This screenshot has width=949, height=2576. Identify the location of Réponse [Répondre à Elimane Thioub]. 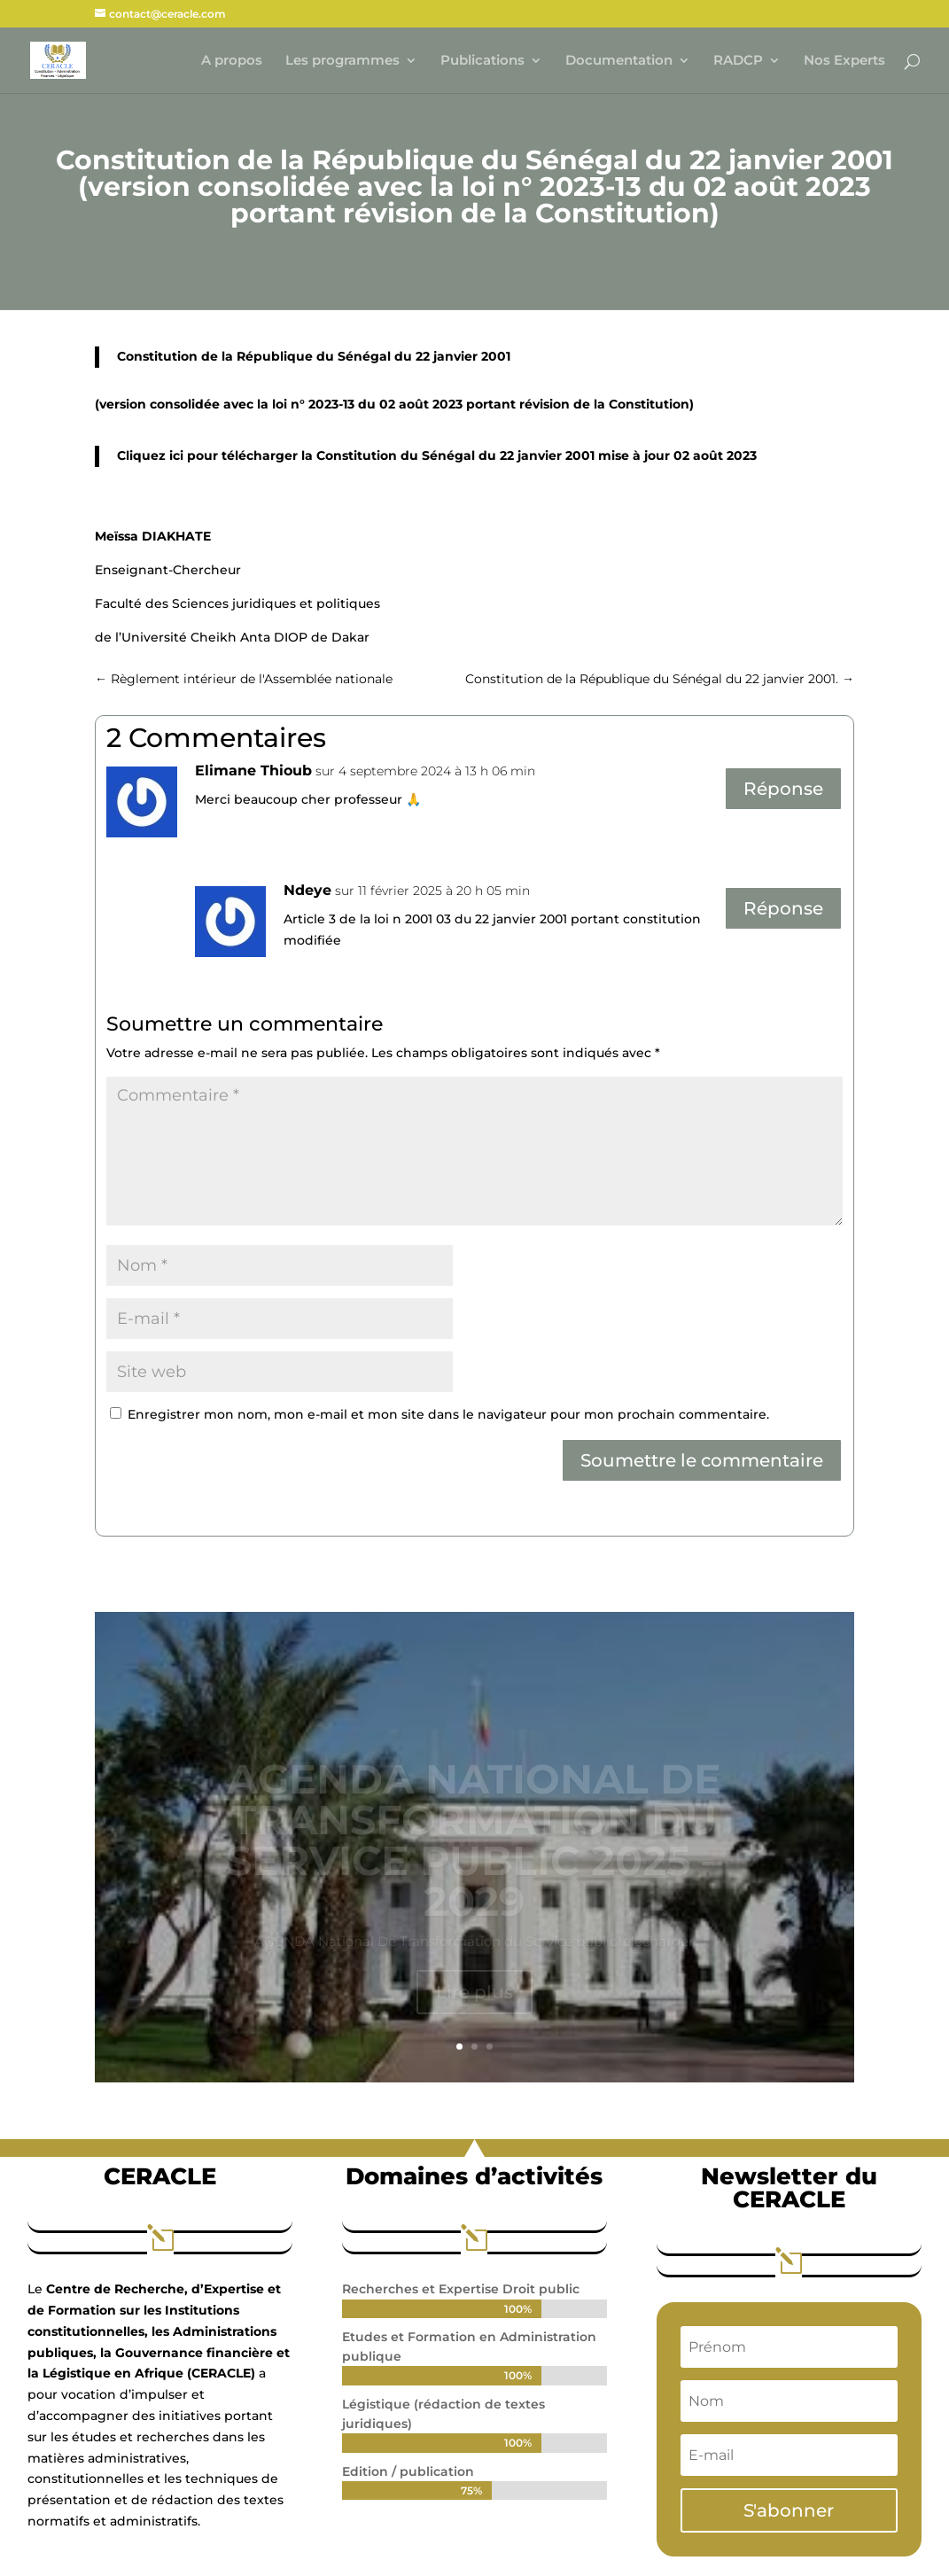
(783, 788).